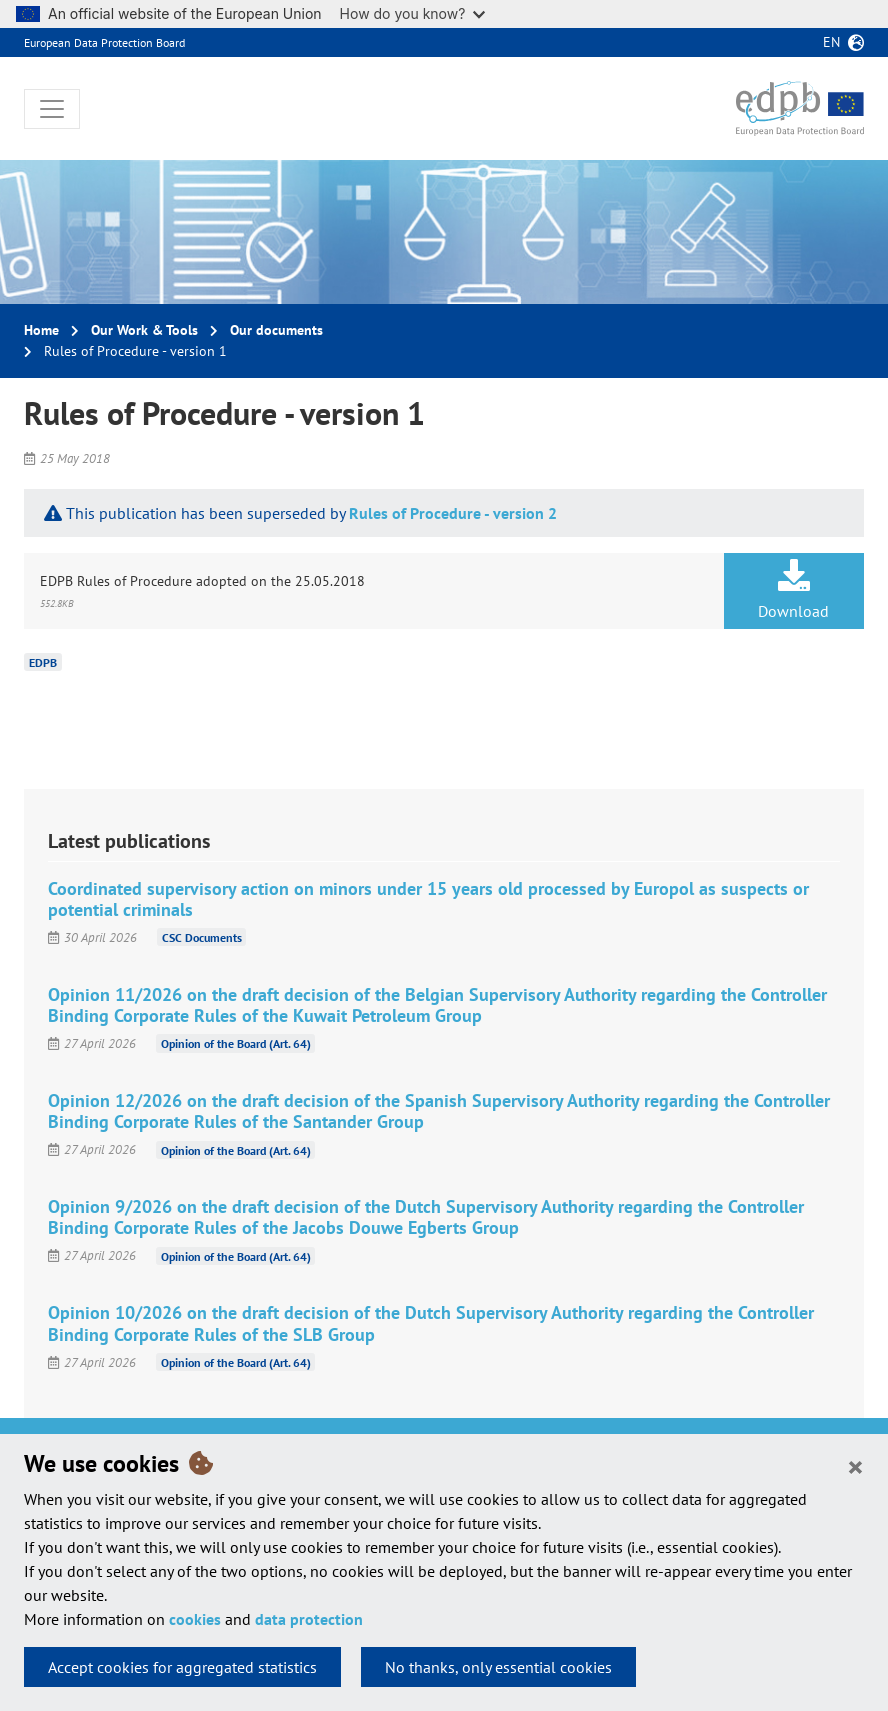 Image resolution: width=888 pixels, height=1711 pixels. What do you see at coordinates (413, 13) in the screenshot?
I see `How do you know?` at bounding box center [413, 13].